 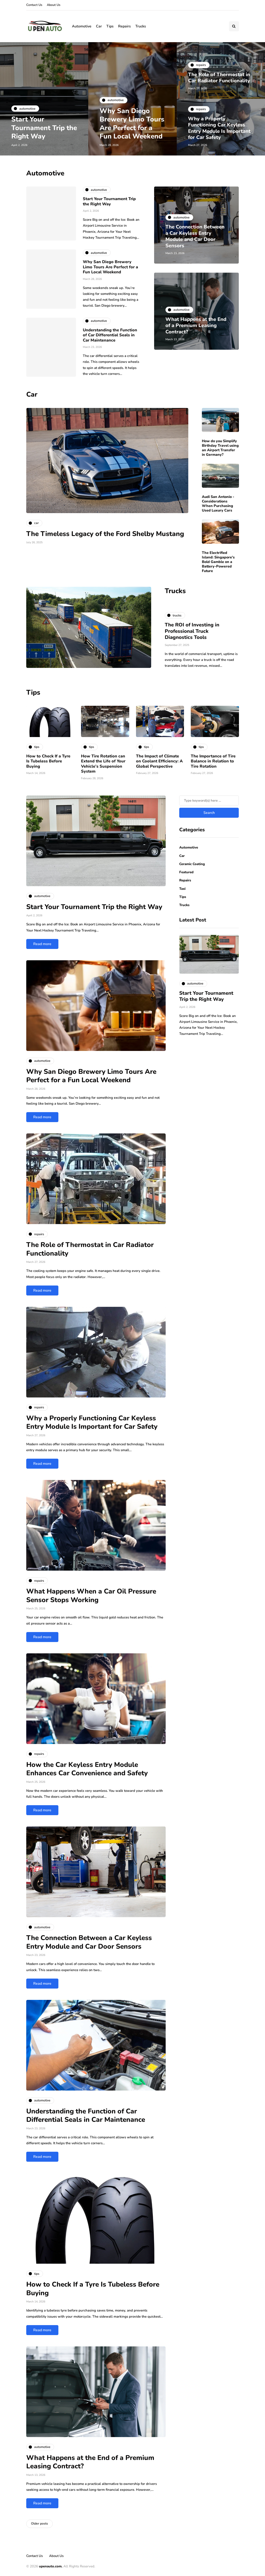 What do you see at coordinates (132, 123) in the screenshot?
I see `Why San Diego Brewery Limo Tours Are Perfect for a Fun Local Weekend` at bounding box center [132, 123].